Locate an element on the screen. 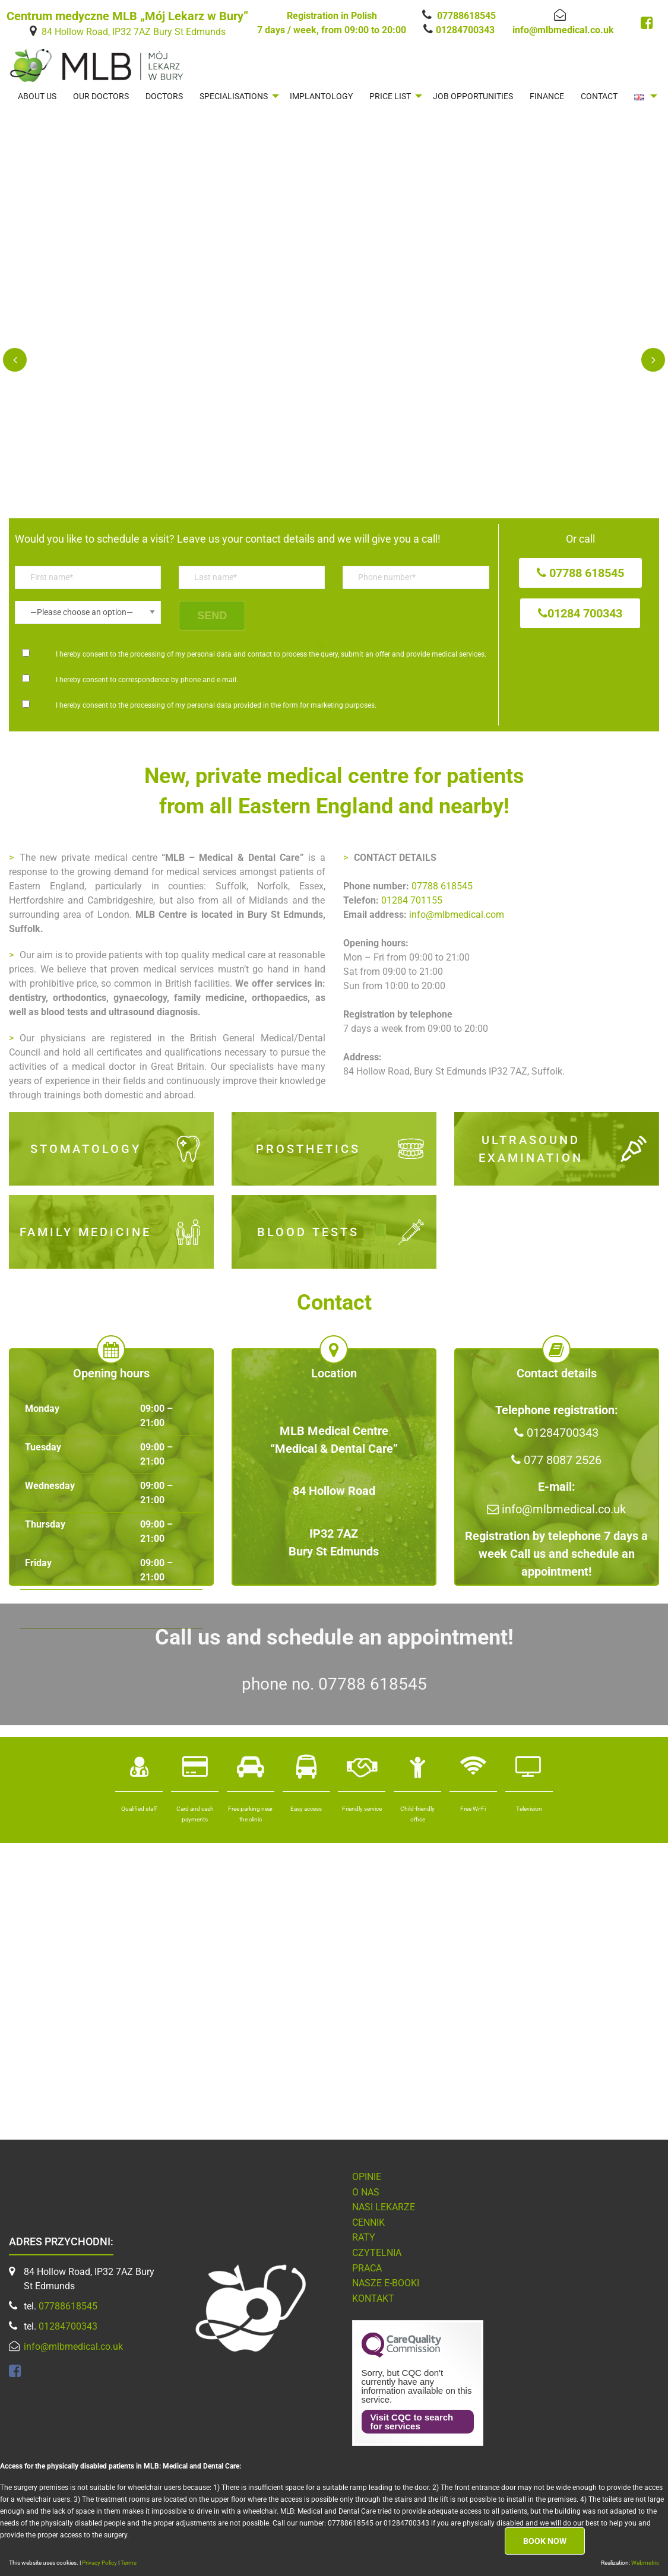 The width and height of the screenshot is (668, 2576). IMPLANTOLOGY is located at coordinates (321, 96).